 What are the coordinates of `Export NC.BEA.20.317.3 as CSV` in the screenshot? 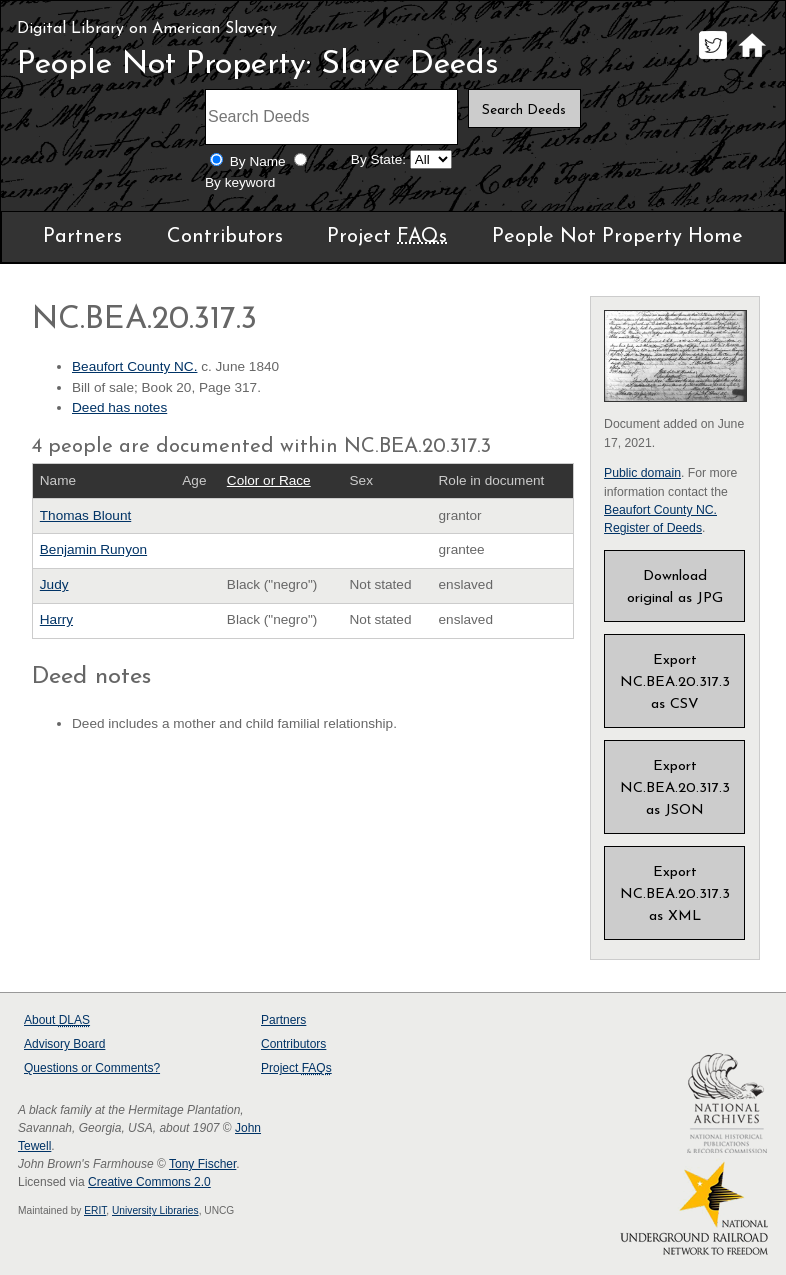 It's located at (675, 682).